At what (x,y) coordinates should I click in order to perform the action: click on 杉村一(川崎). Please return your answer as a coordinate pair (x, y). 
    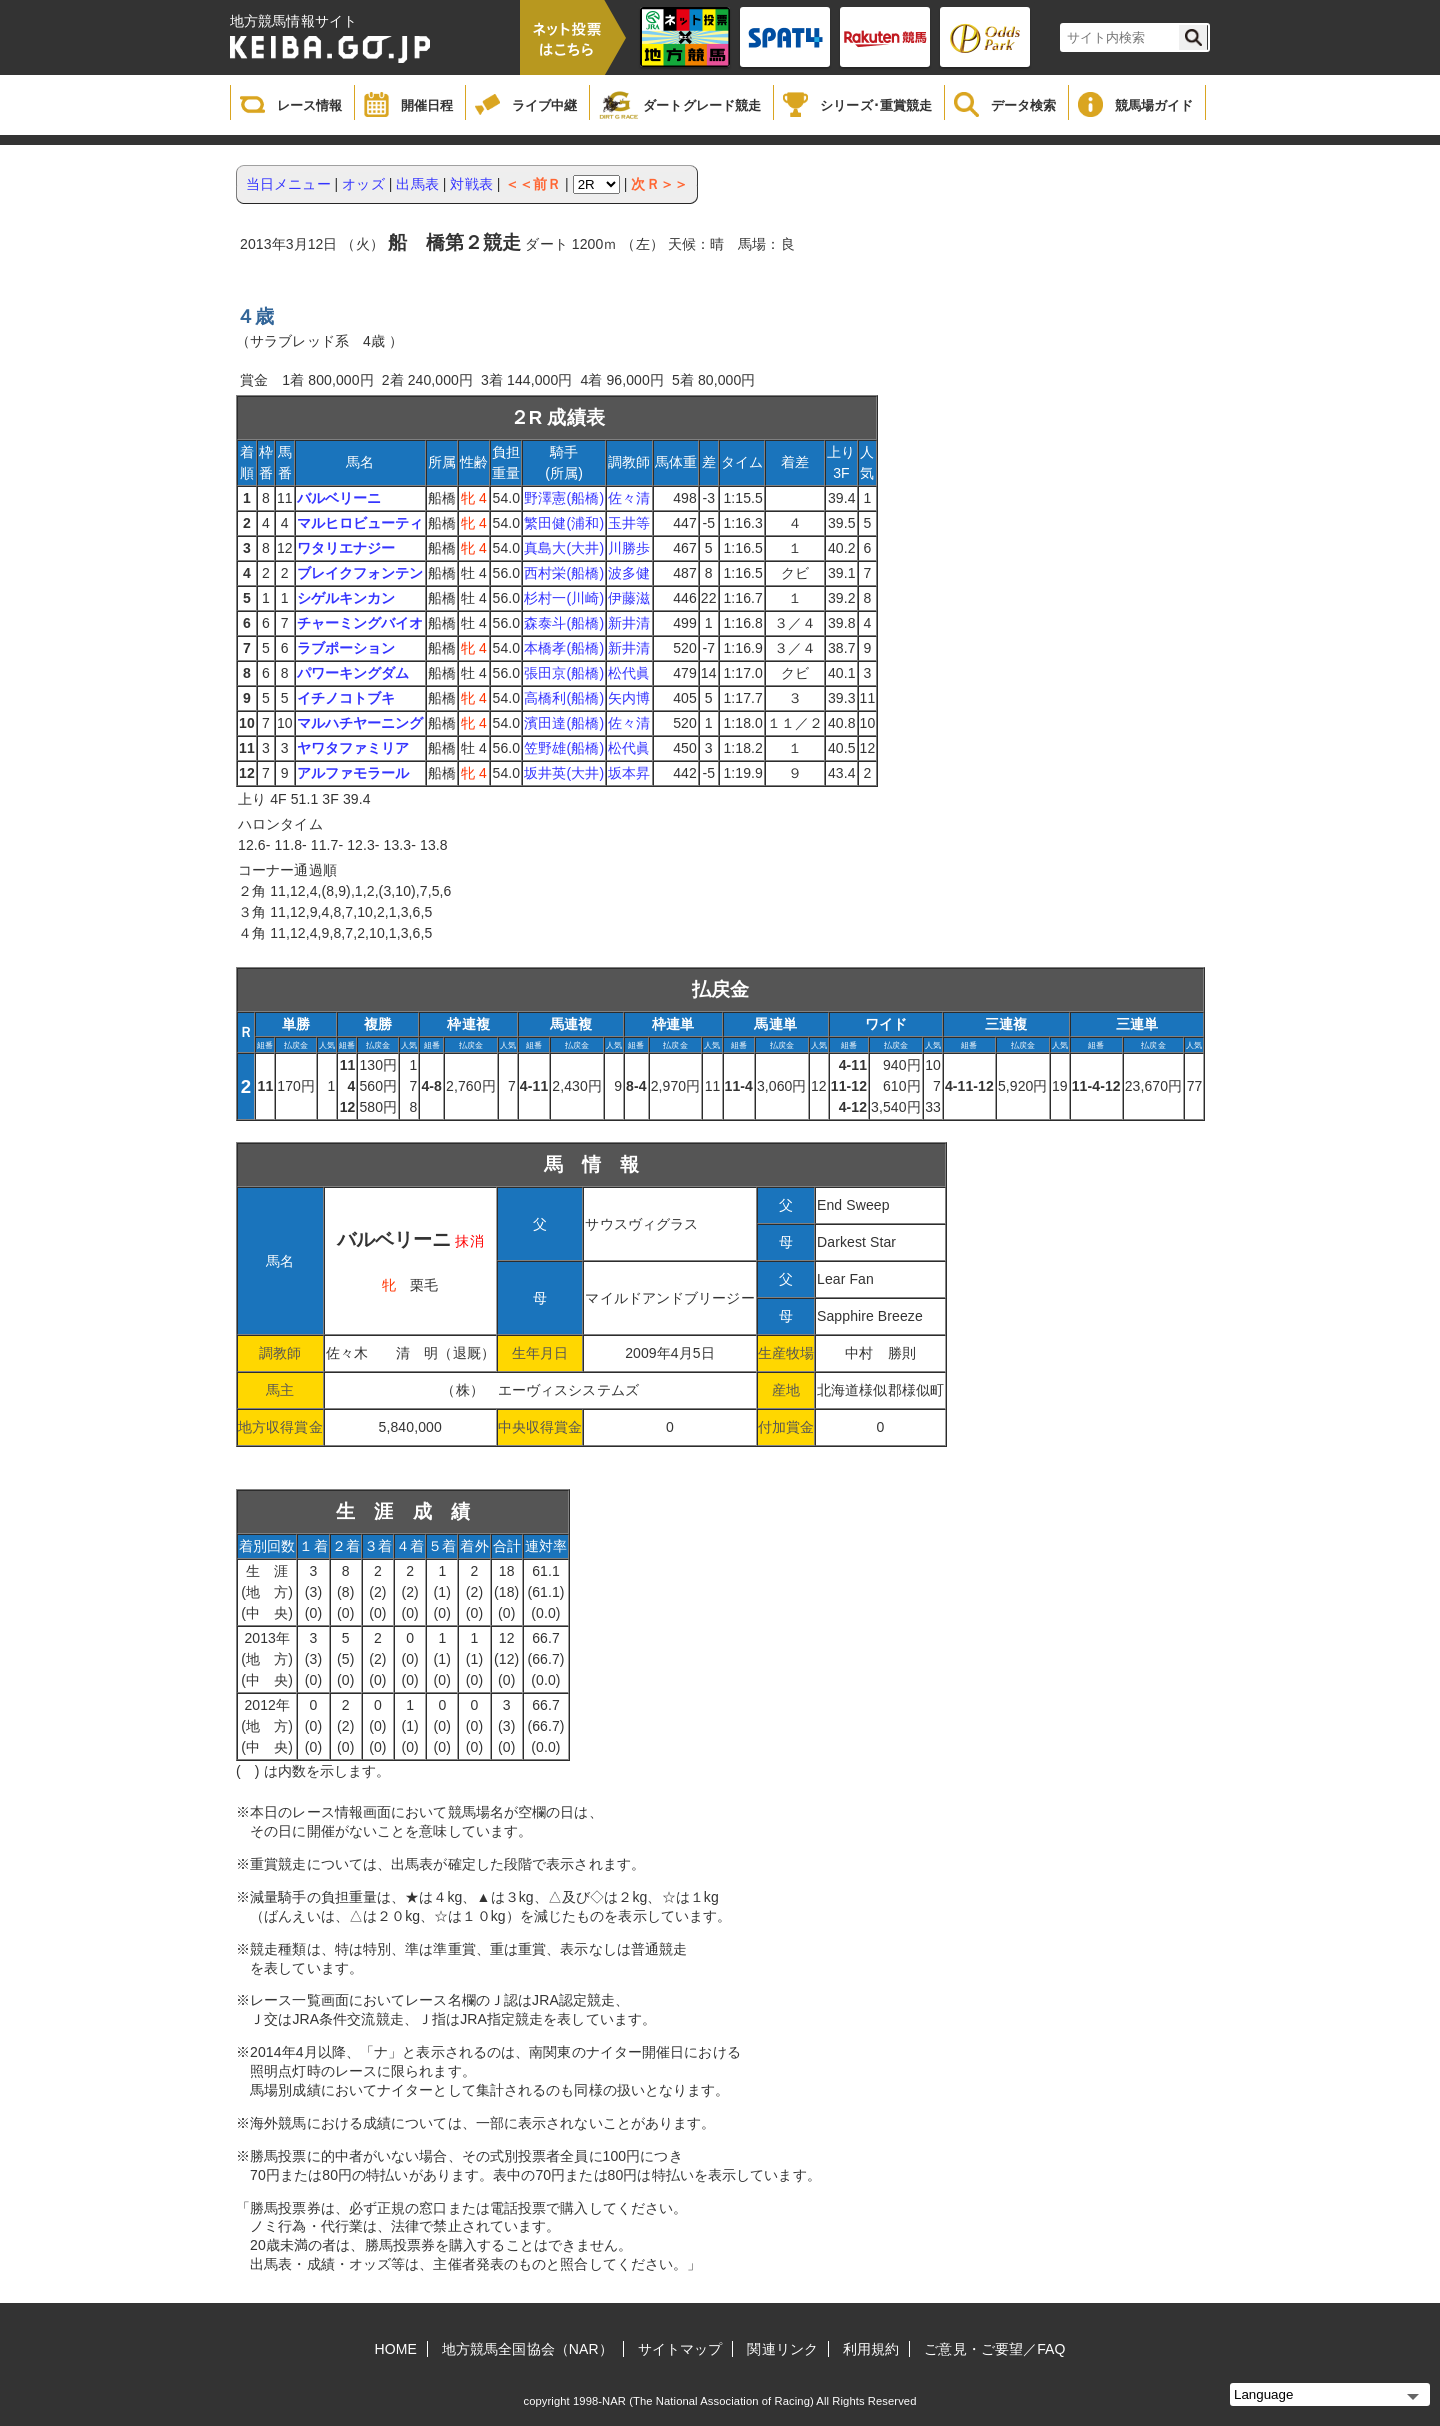
    Looking at the image, I should click on (564, 598).